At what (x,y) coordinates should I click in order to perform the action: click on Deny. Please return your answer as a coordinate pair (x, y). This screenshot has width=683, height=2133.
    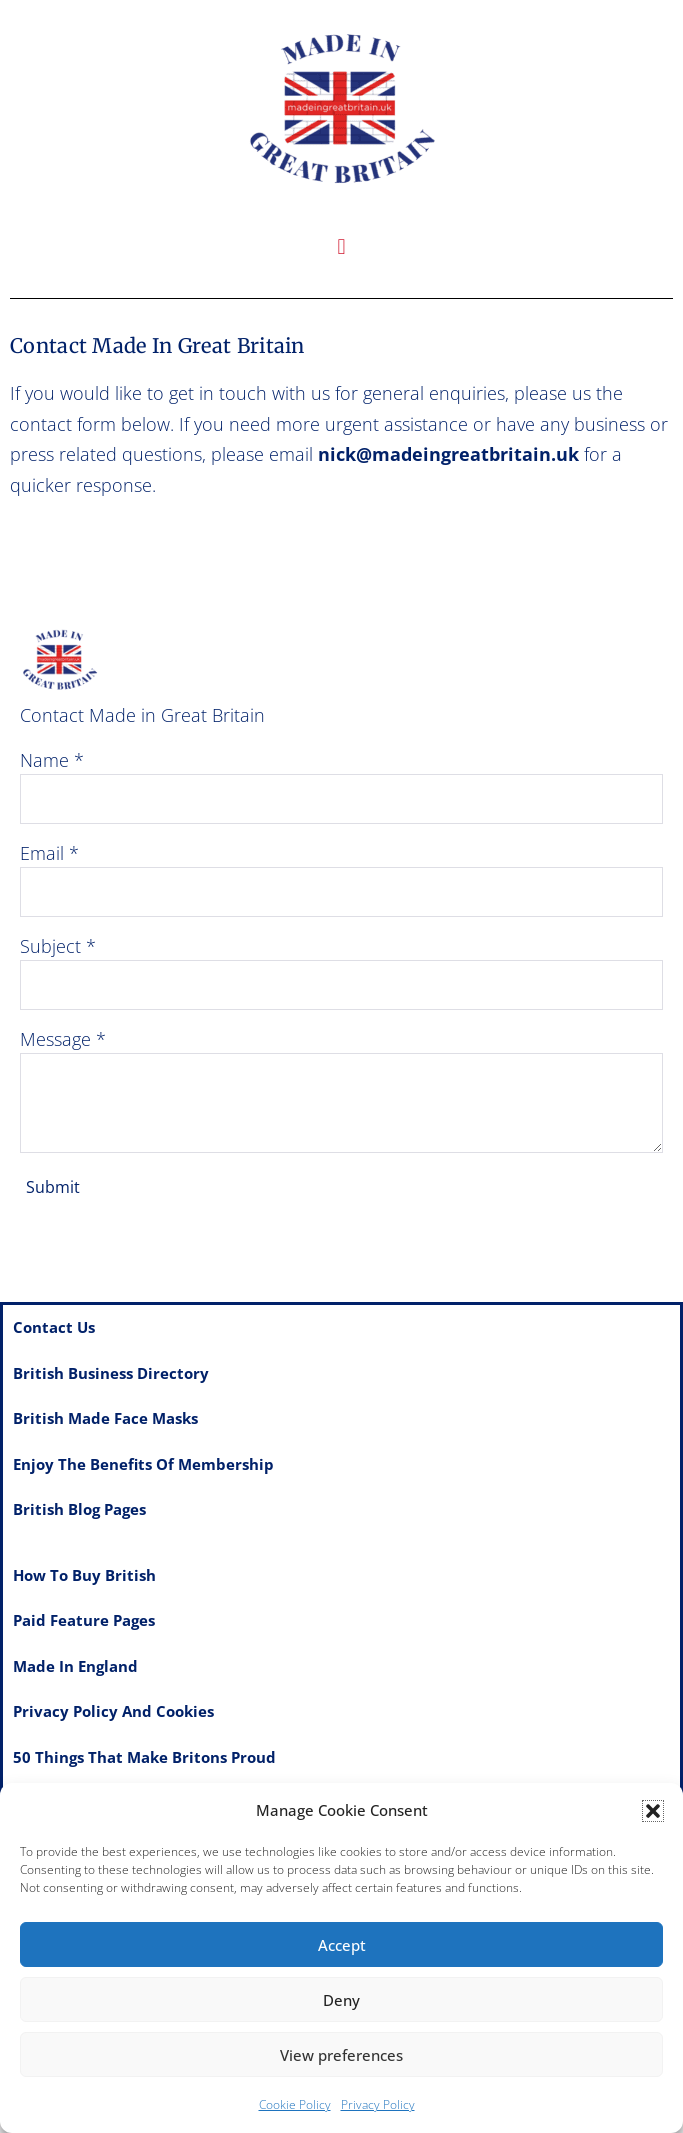
    Looking at the image, I should click on (341, 2000).